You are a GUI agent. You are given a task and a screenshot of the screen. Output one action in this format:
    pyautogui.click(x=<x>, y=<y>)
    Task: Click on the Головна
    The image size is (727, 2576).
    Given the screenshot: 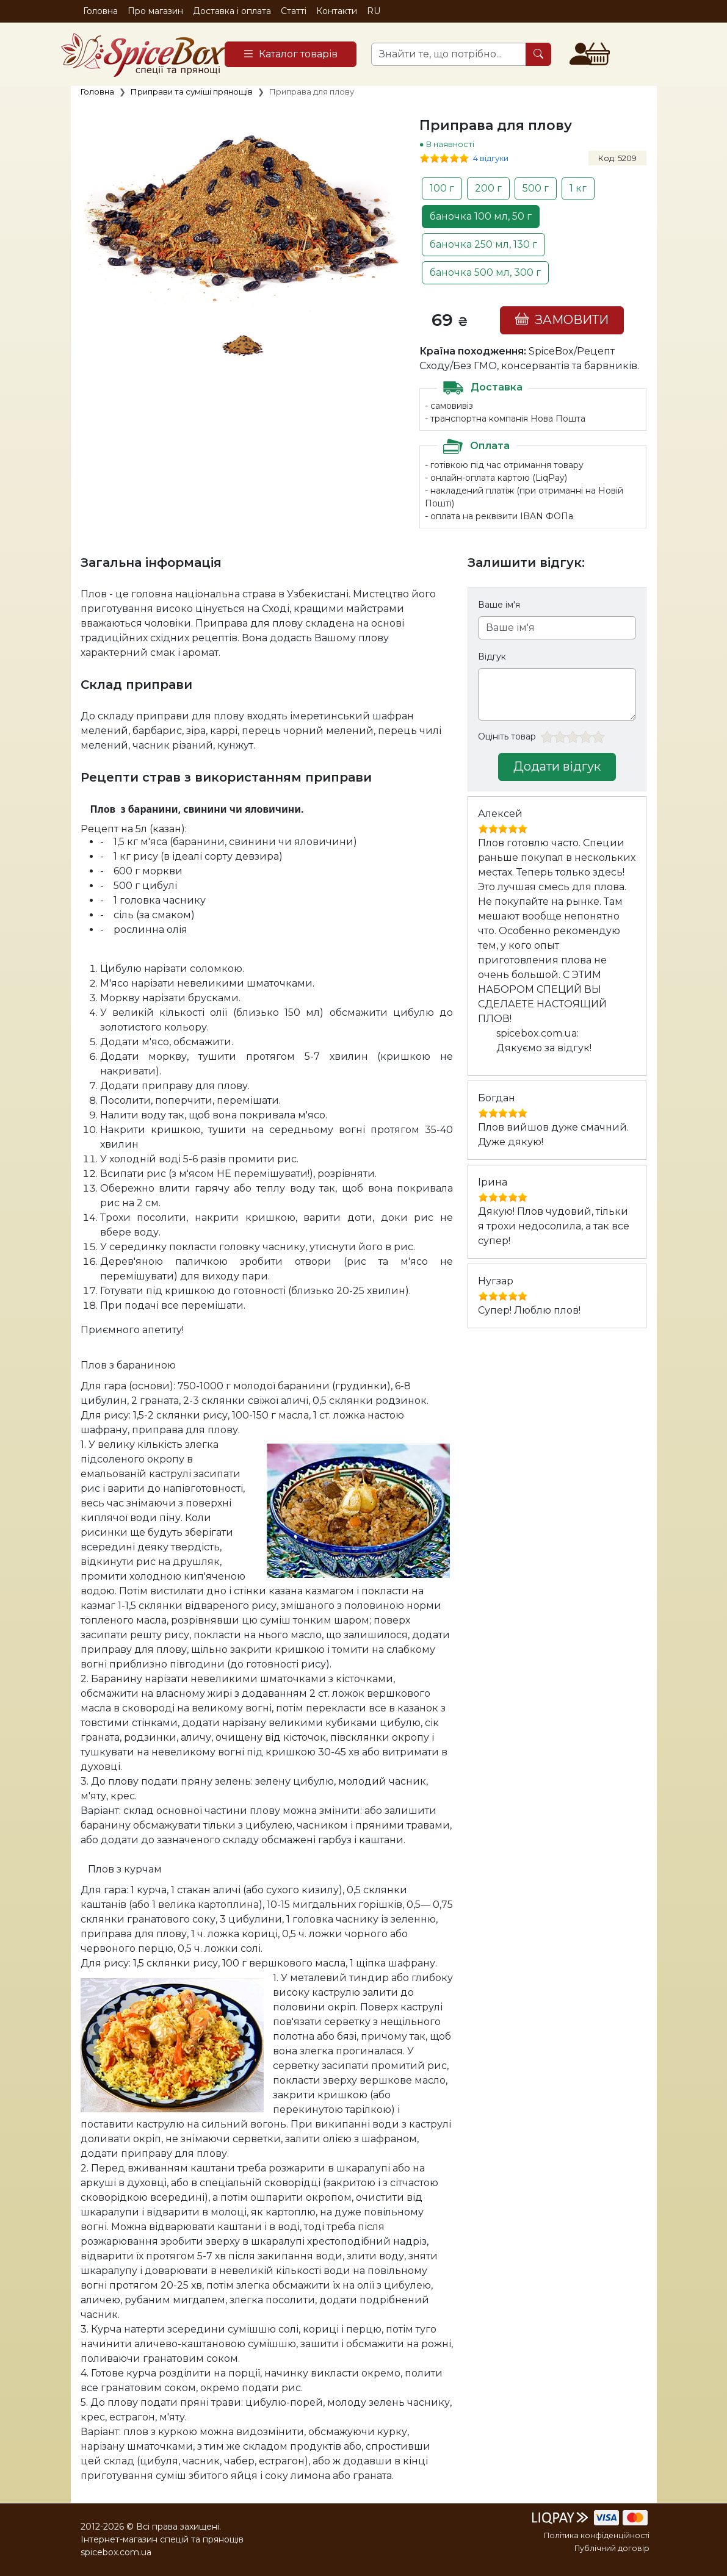 What is the action you would take?
    pyautogui.click(x=100, y=10)
    